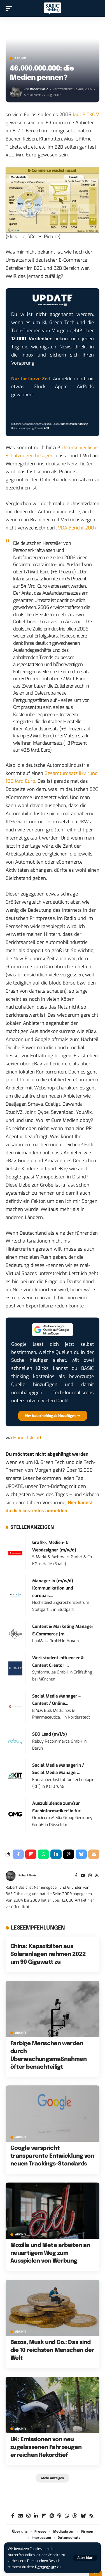  Describe the element at coordinates (51, 2516) in the screenshot. I see `[Spotify]` at that location.